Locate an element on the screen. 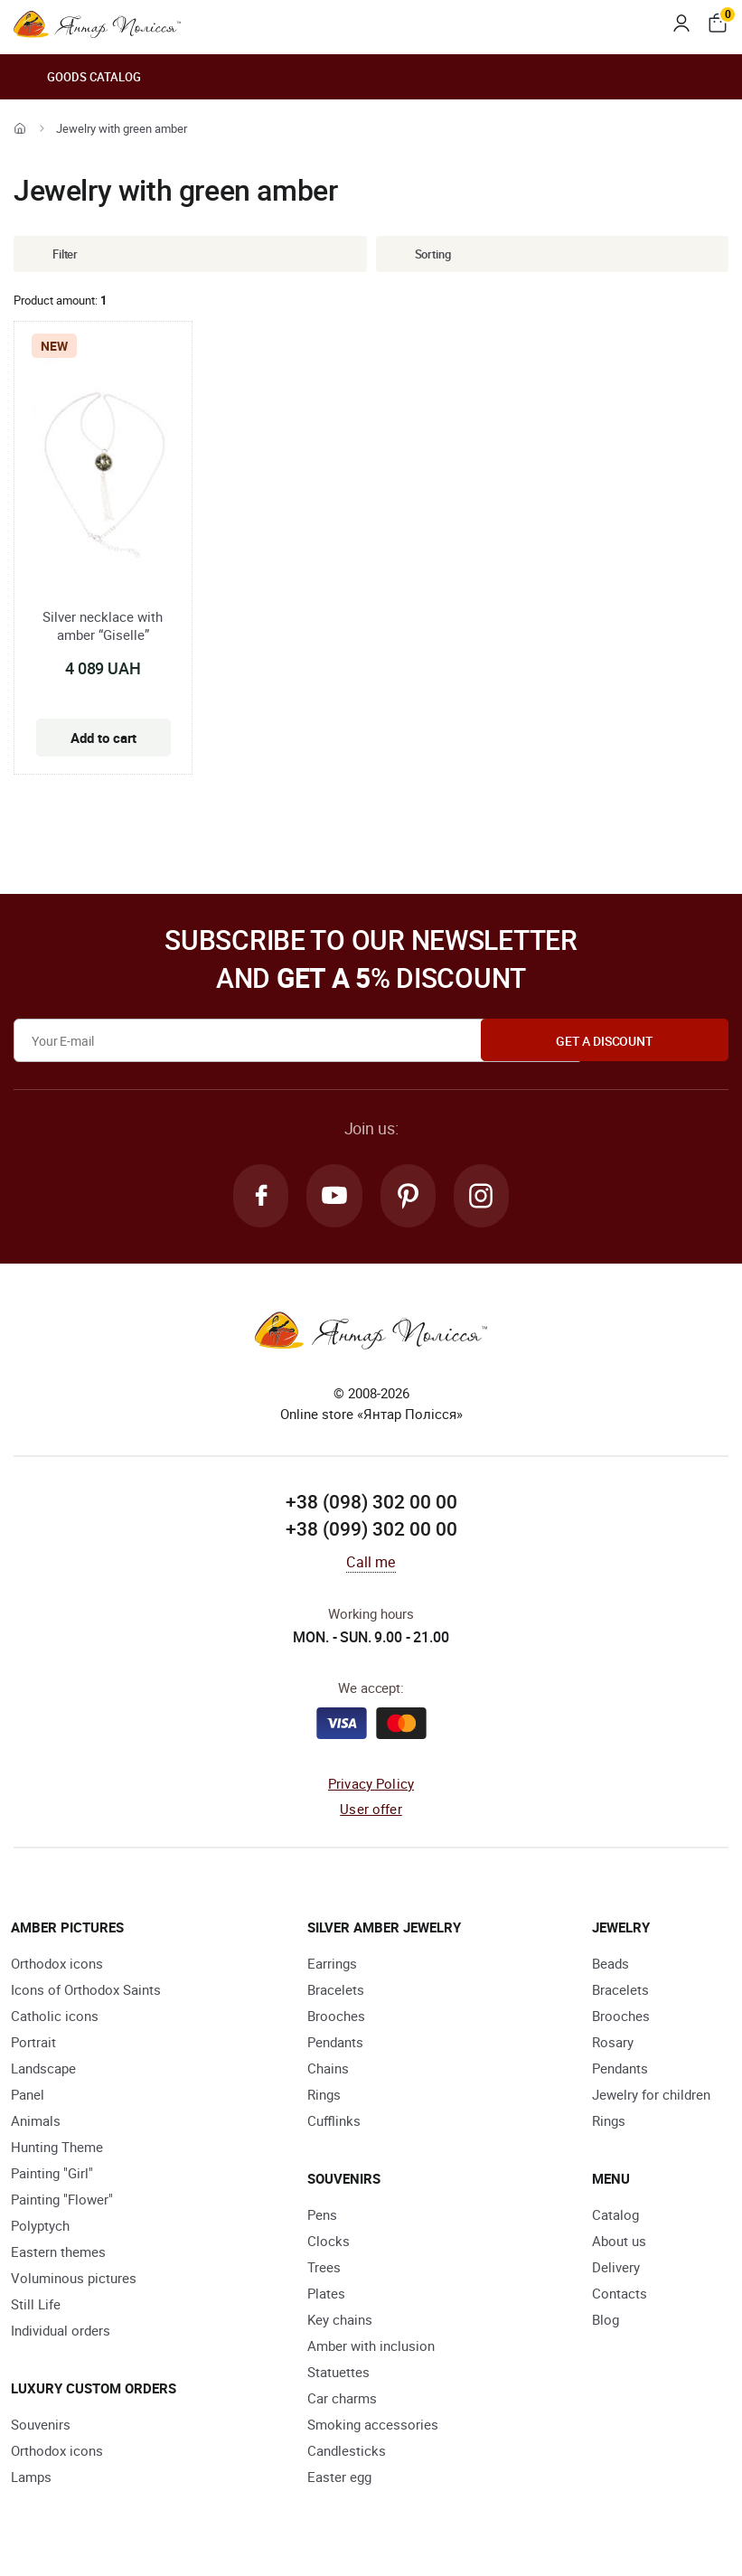 The width and height of the screenshot is (742, 2576). Orthodox icons is located at coordinates (57, 1965).